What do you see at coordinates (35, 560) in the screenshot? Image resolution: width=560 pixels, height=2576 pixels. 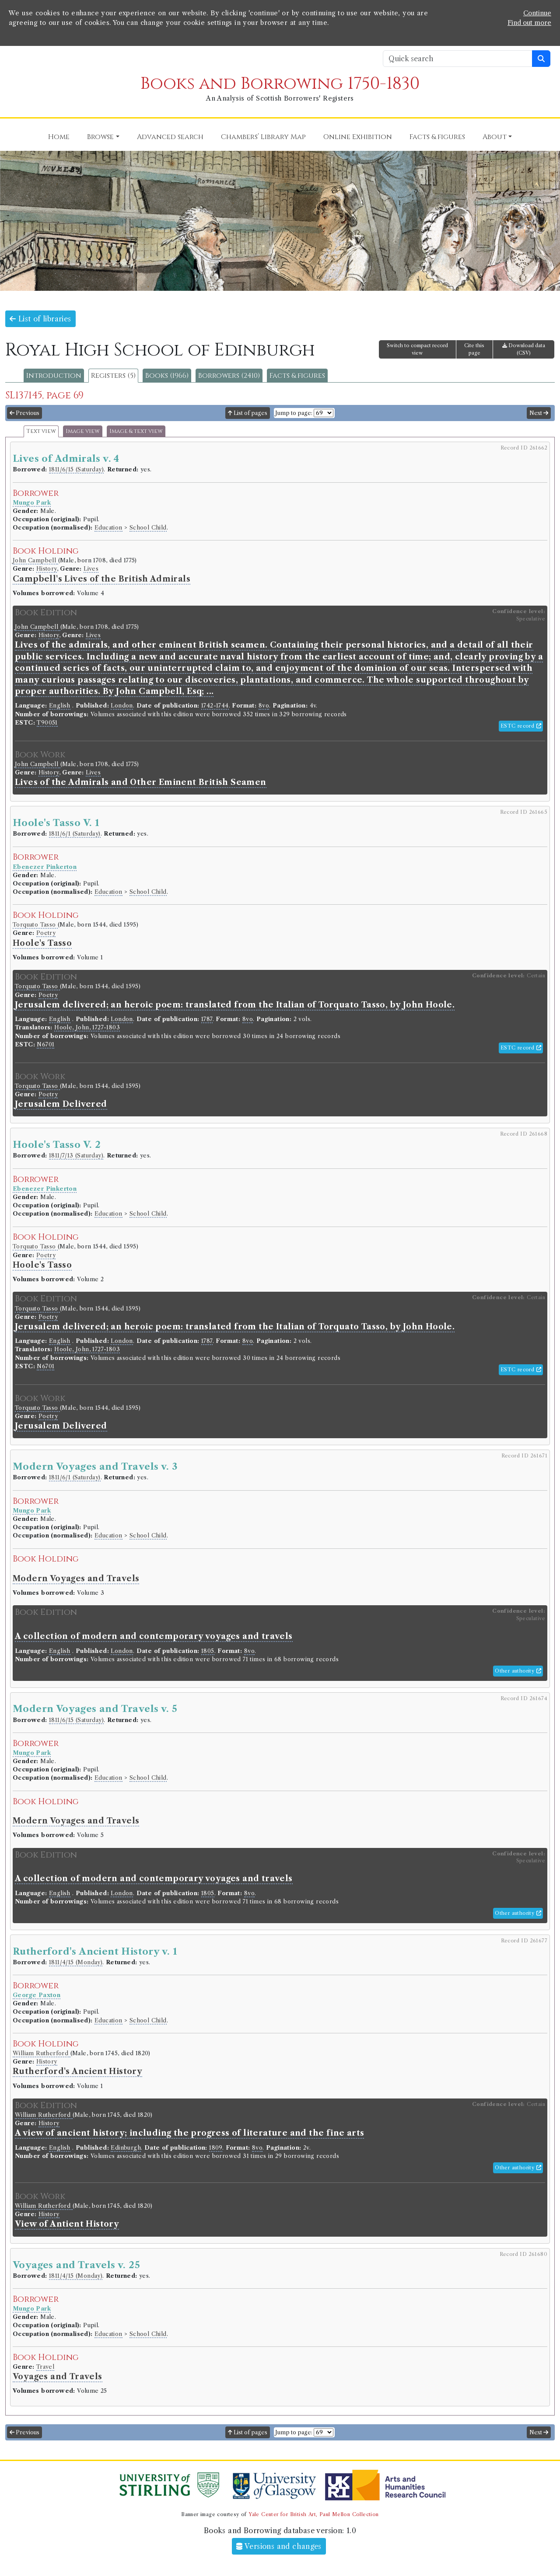 I see `John Campbell` at bounding box center [35, 560].